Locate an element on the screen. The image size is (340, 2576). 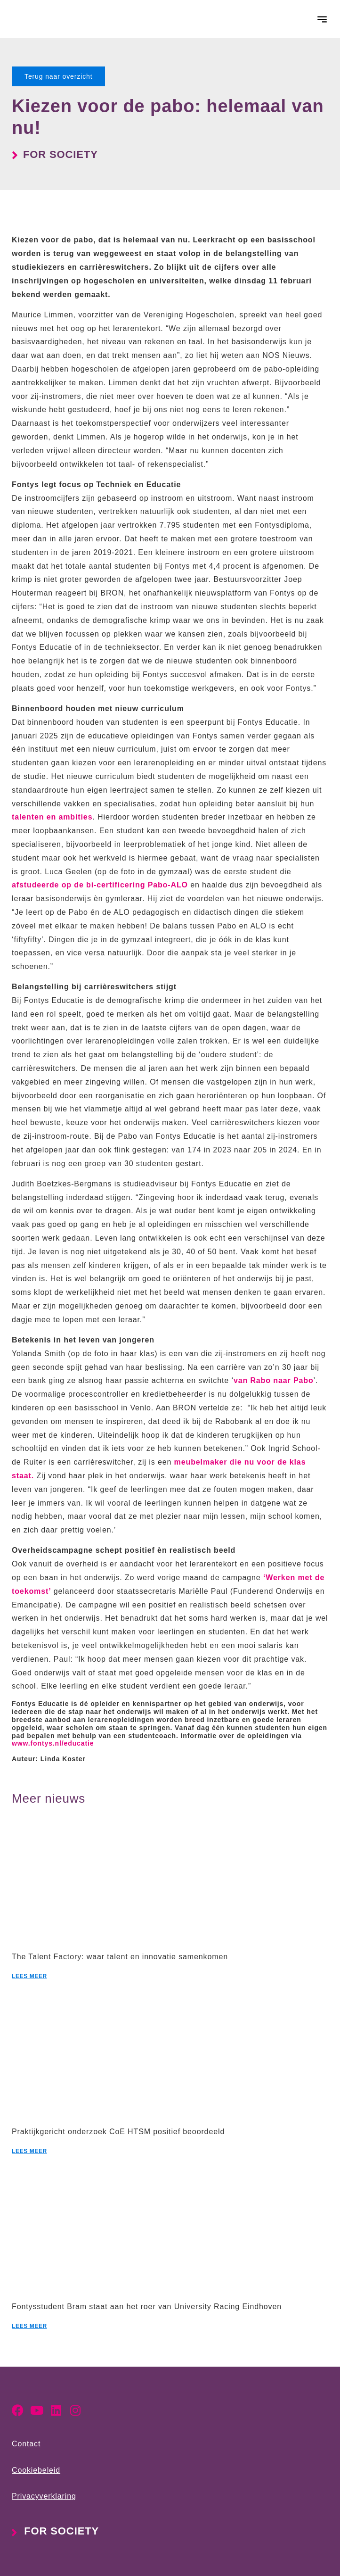
Lees meer is located at coordinates (29, 1976).